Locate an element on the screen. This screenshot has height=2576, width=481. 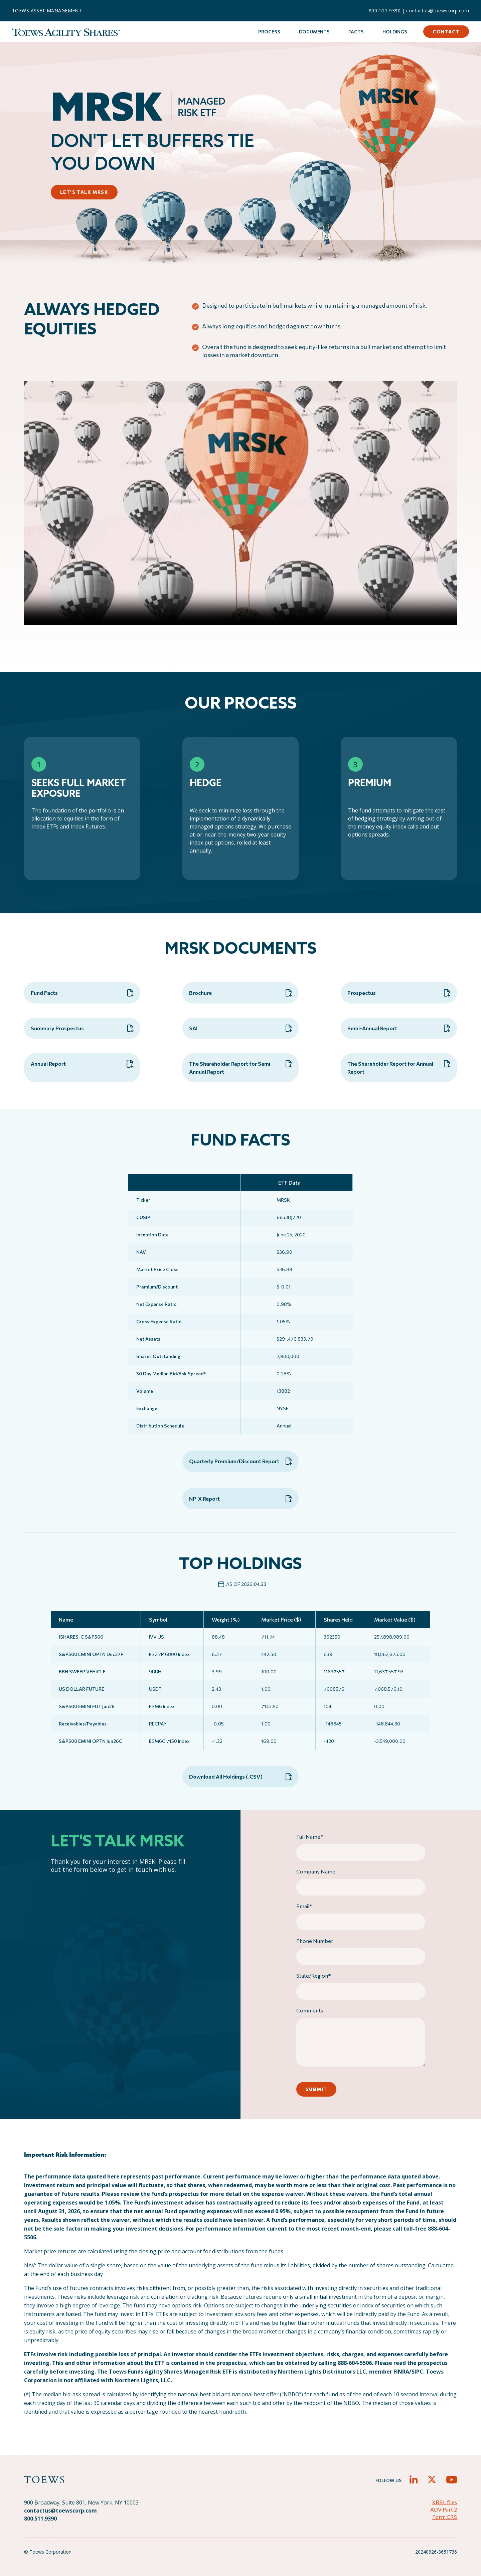
Brochure [button] is located at coordinates (240, 993).